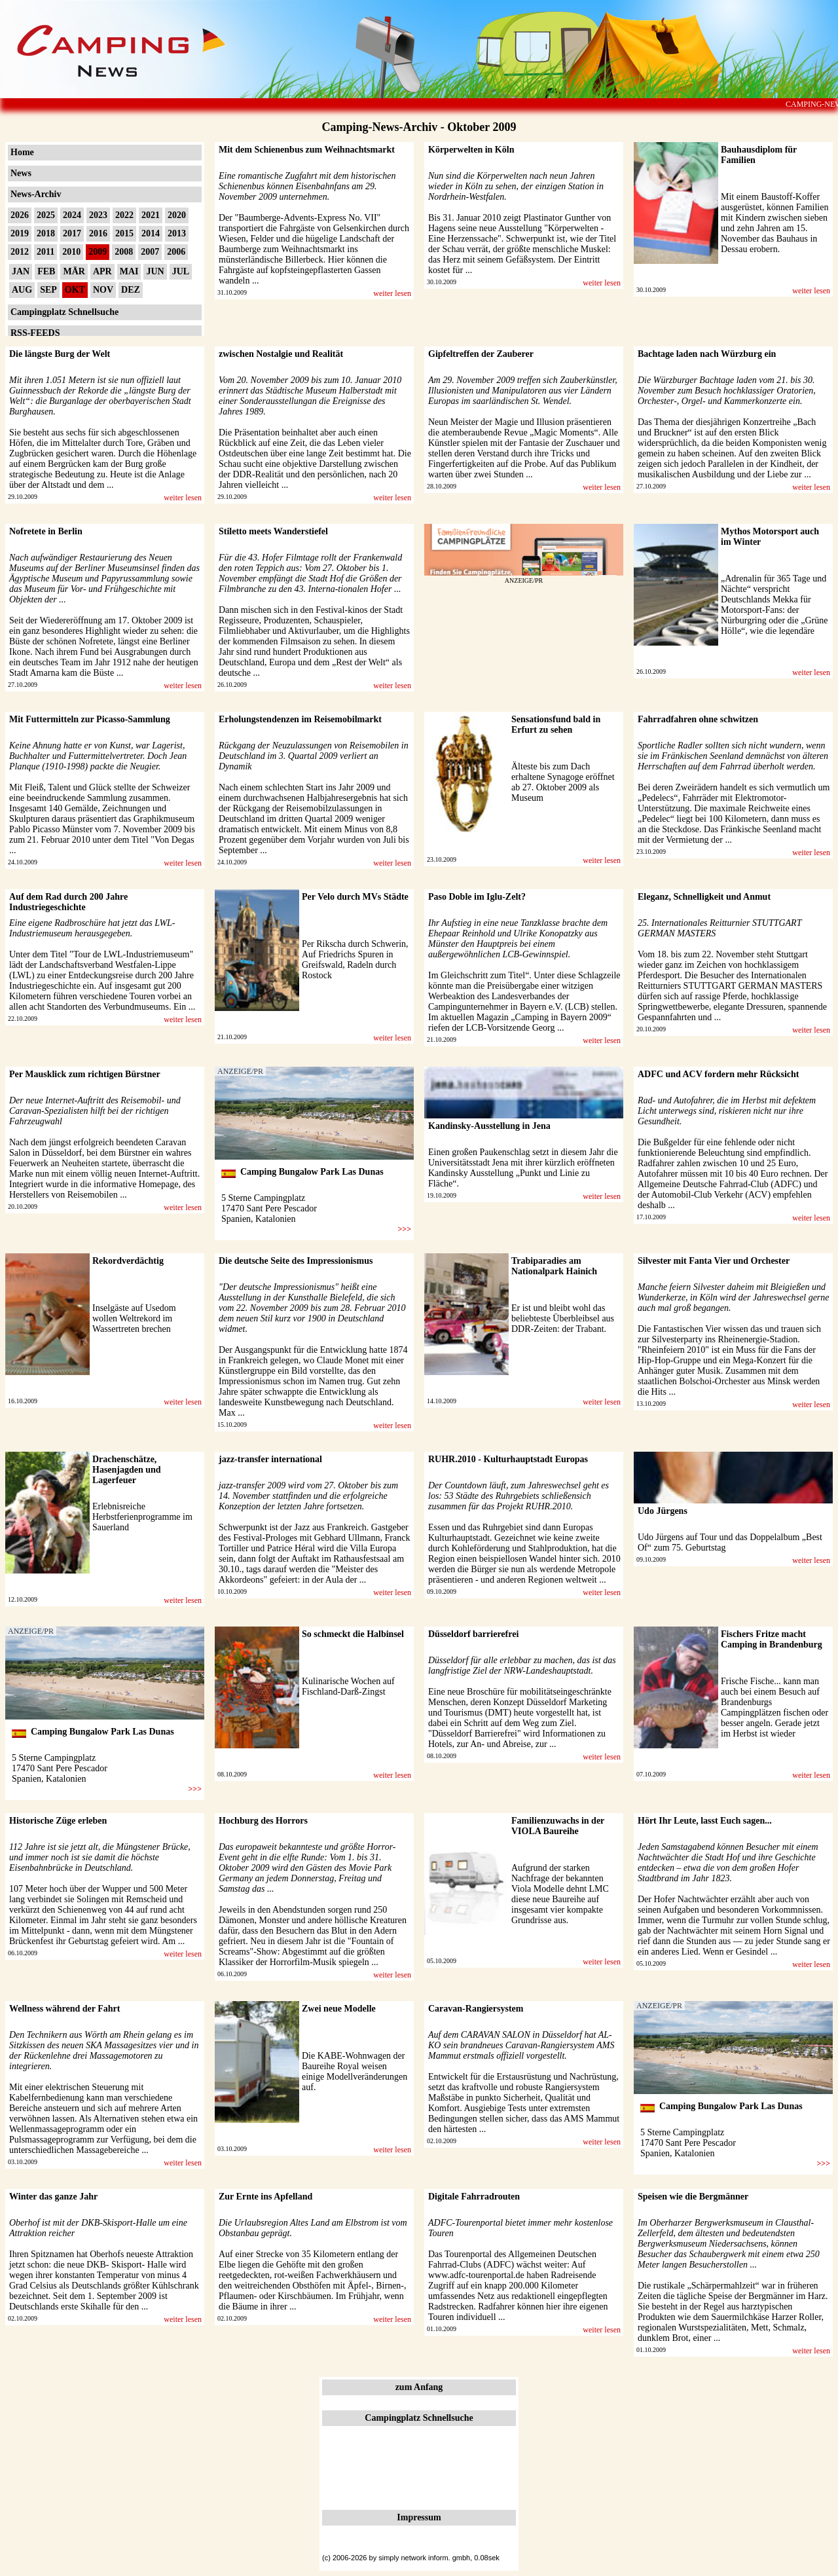 The image size is (838, 2576). Describe the element at coordinates (130, 290) in the screenshot. I see `DEZ` at that location.